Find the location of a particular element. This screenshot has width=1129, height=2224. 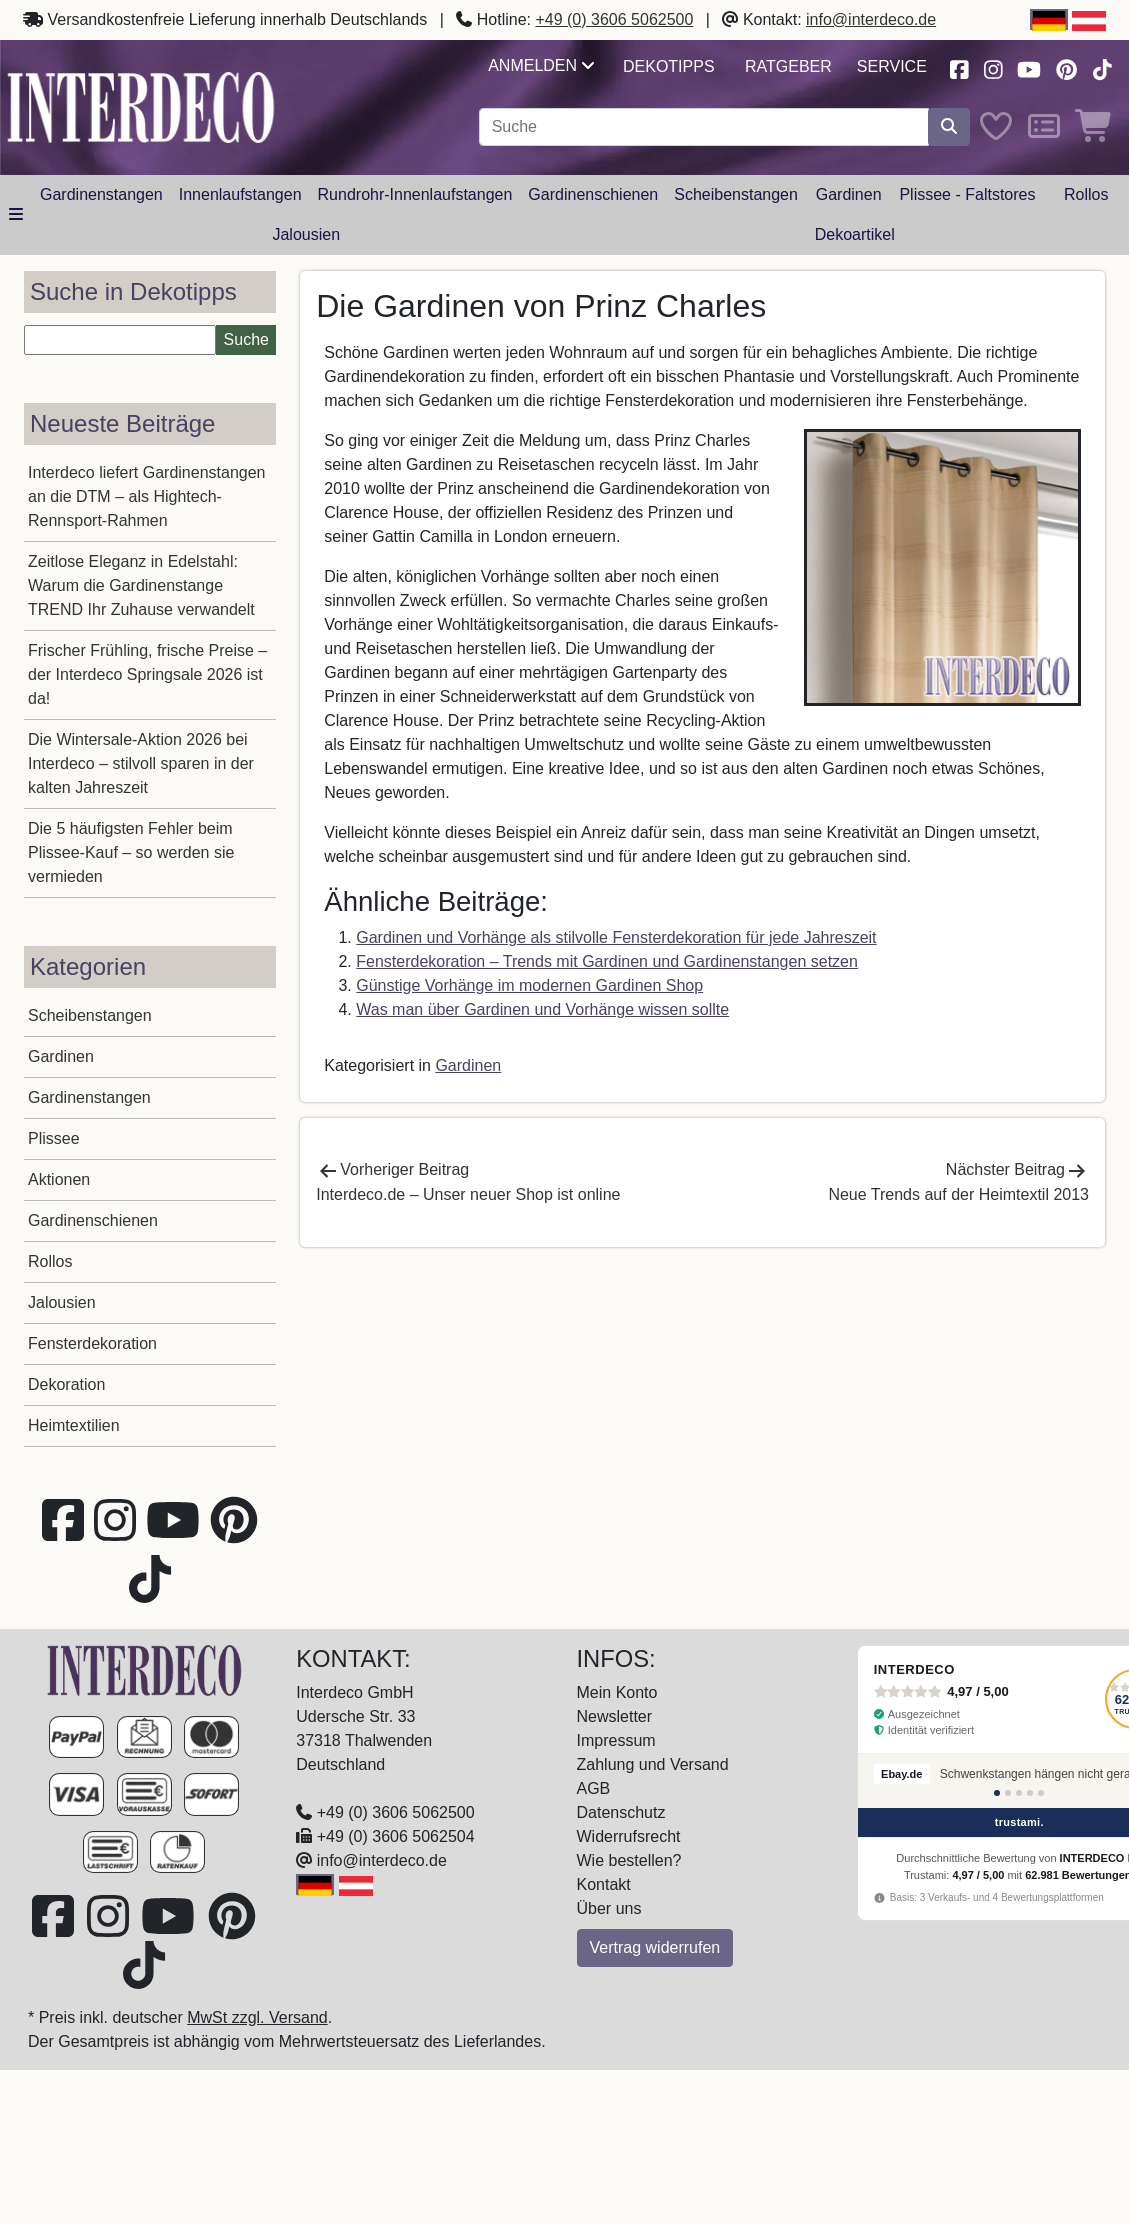

[Bewertung 3] is located at coordinates (1019, 1793).